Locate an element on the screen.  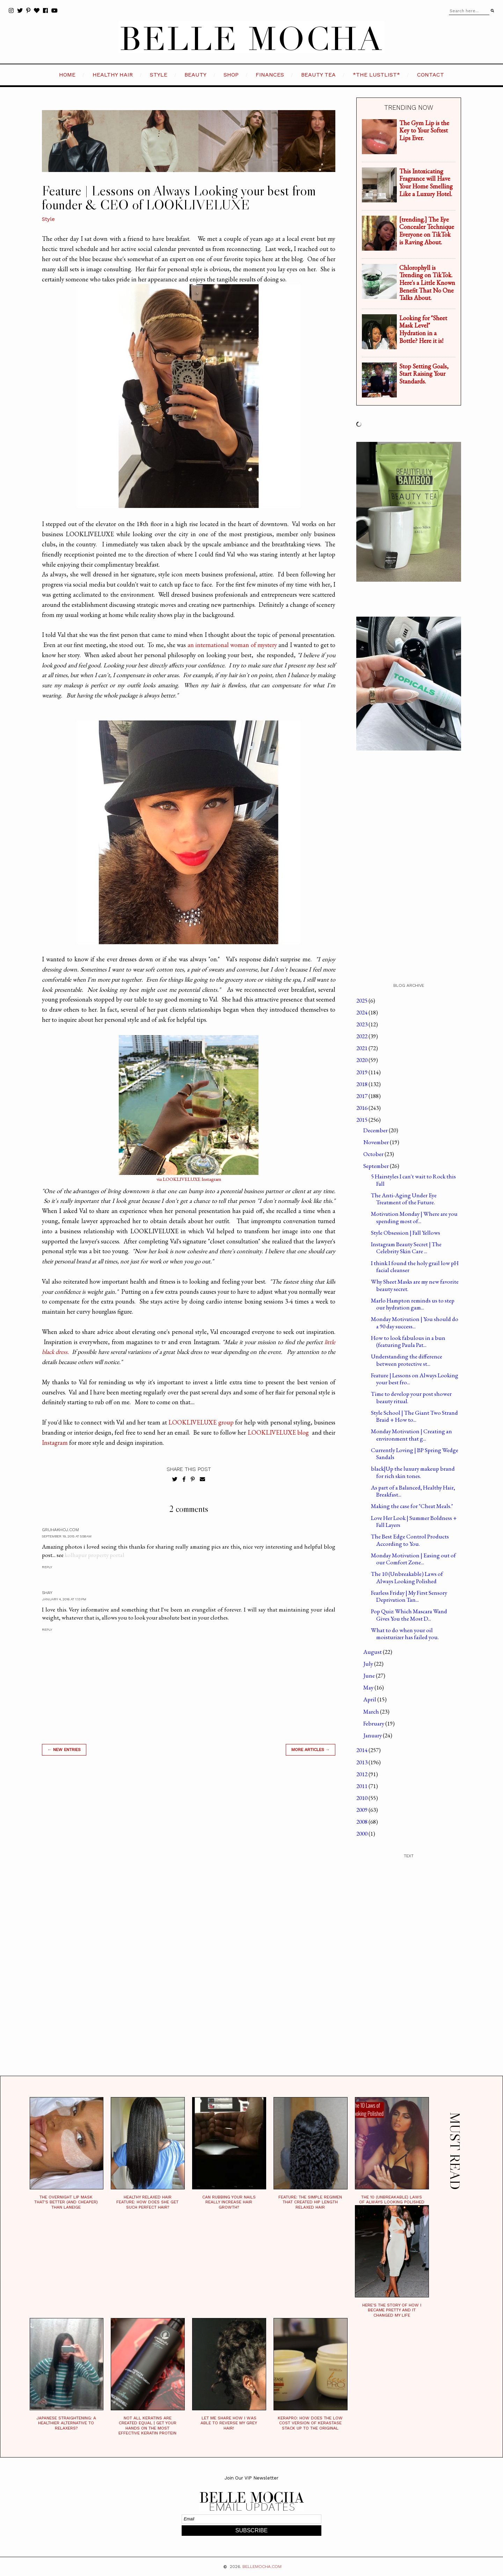
July is located at coordinates (368, 1663).